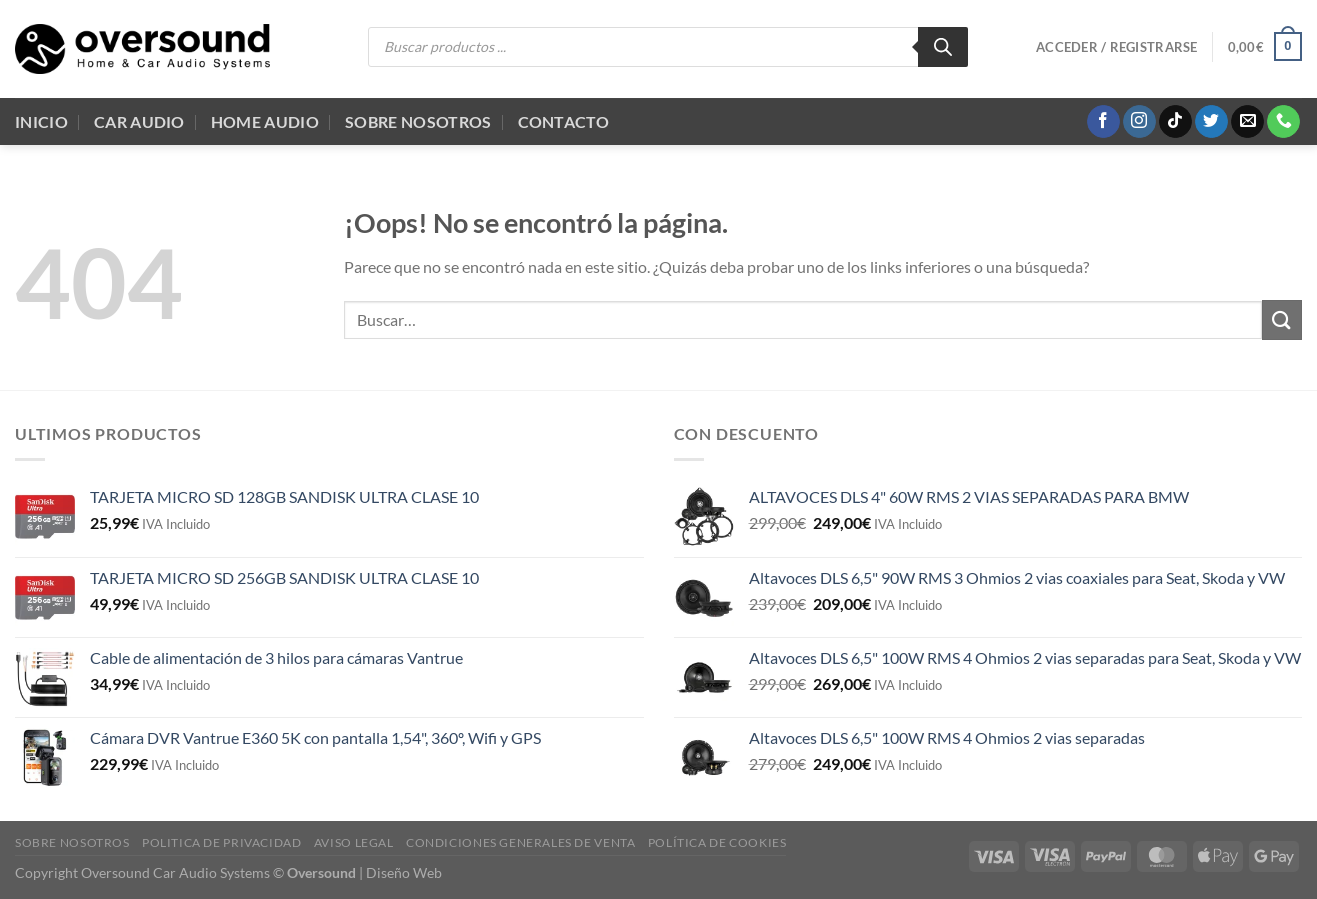  I want to click on [Síguenos en Facebook], so click(1103, 122).